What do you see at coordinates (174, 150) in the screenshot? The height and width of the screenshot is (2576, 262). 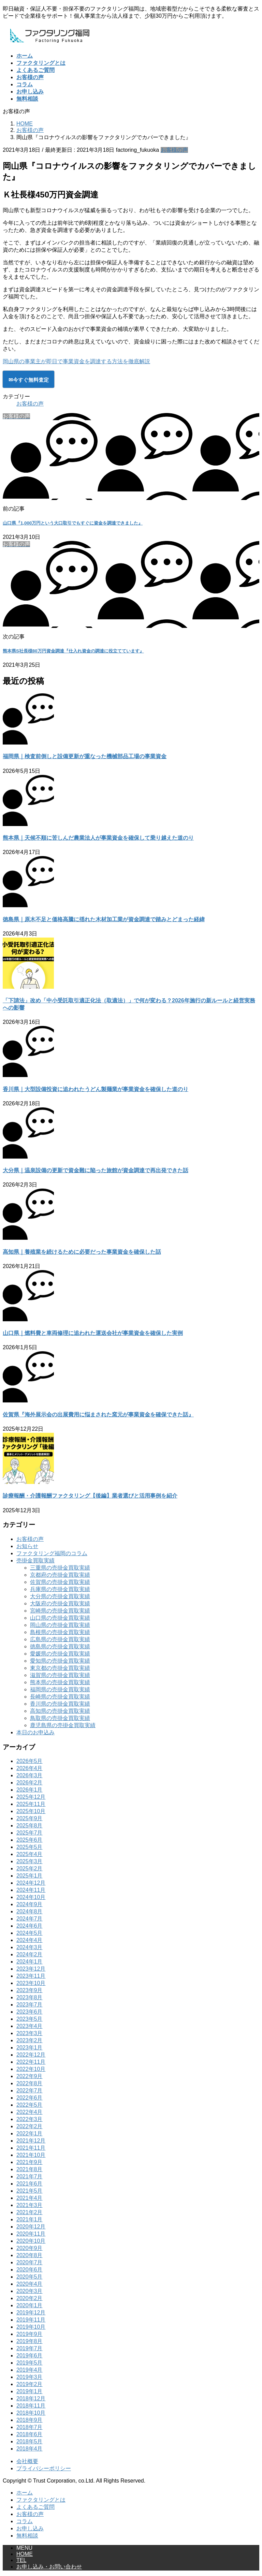 I see `お客様の声` at bounding box center [174, 150].